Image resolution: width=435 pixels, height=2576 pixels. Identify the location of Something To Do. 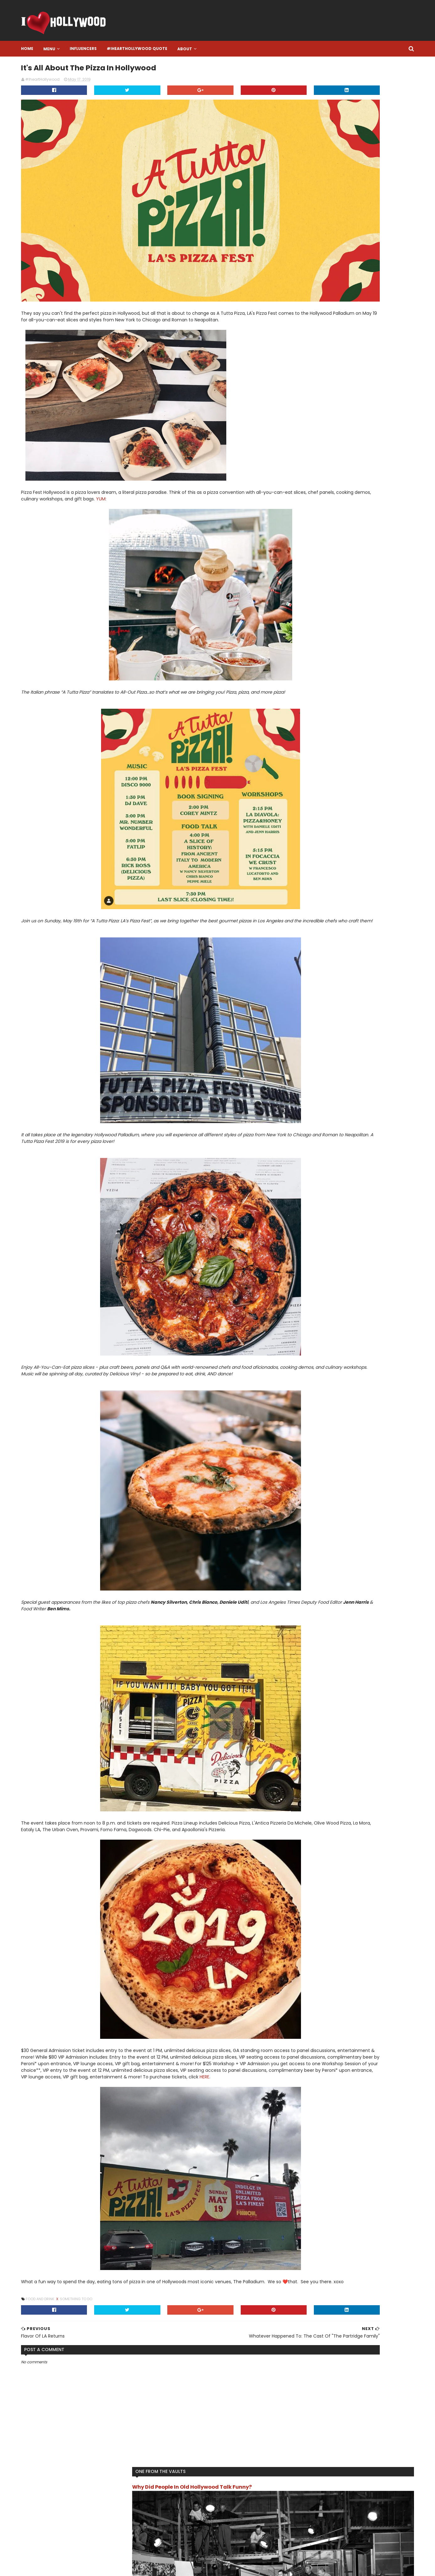
(106, 2289).